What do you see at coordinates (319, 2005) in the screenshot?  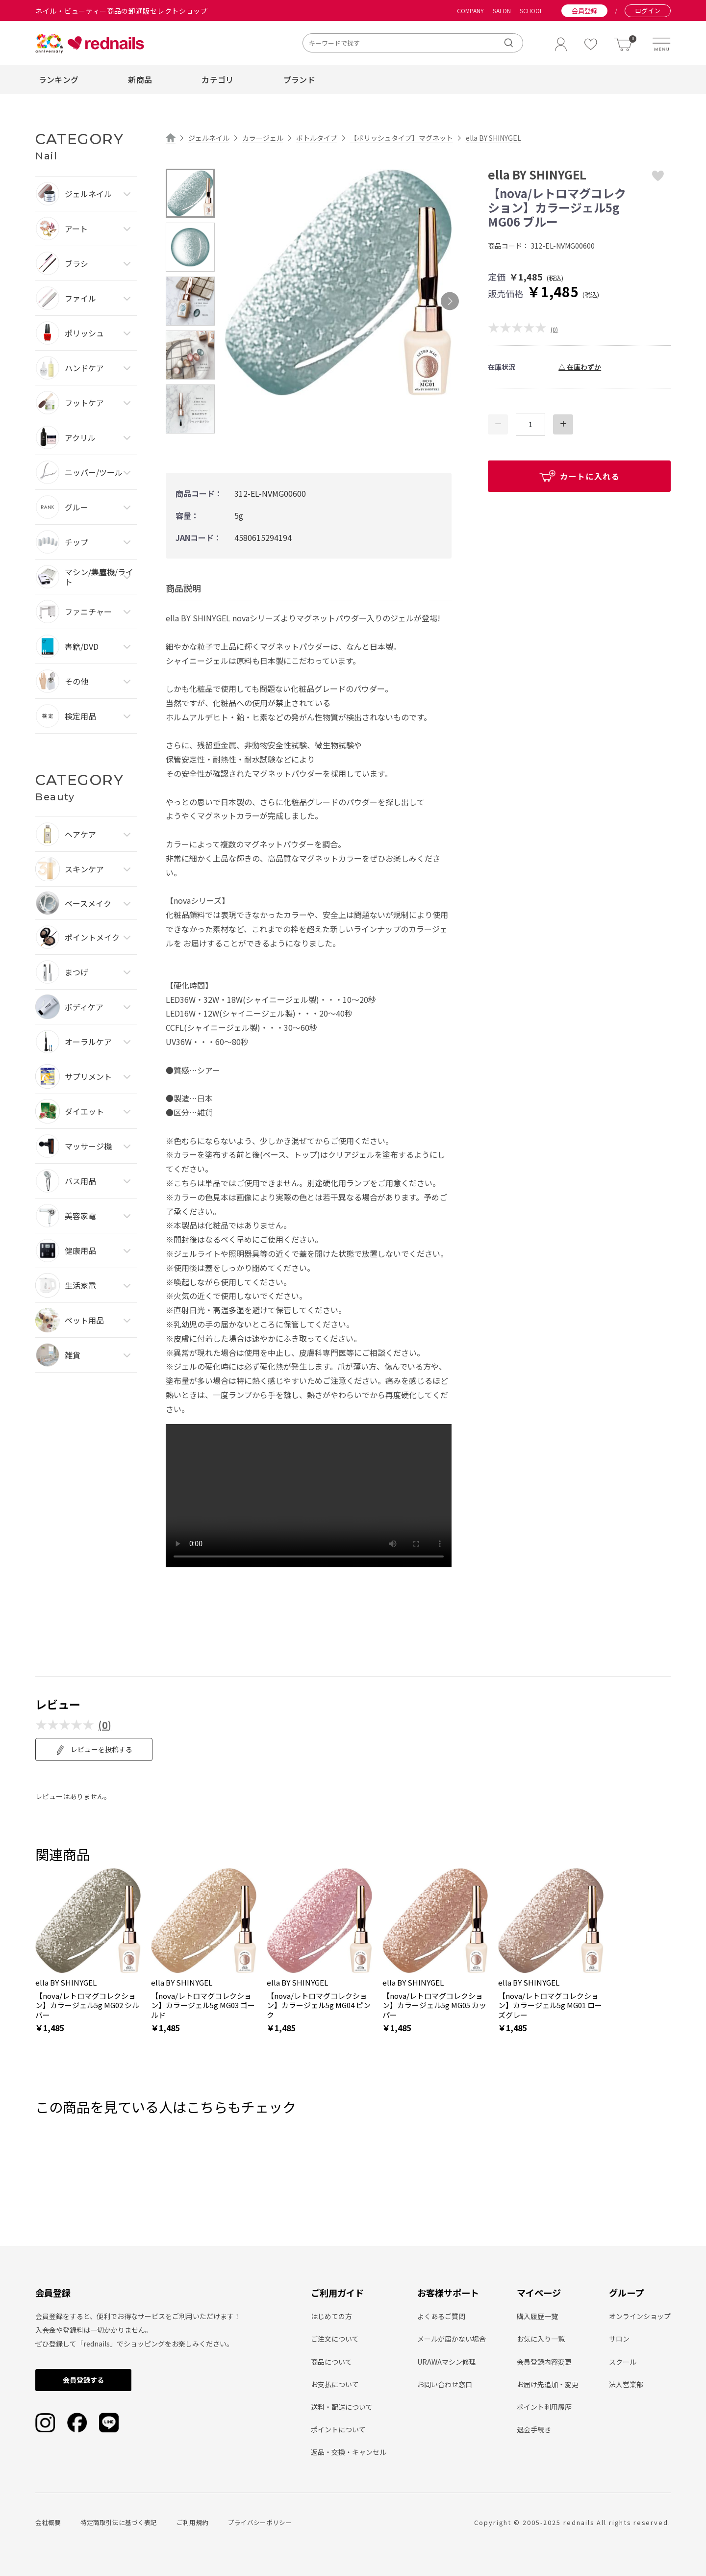 I see `【nova/レトロマグコレクション】カラージェル5g MG04 ピンク` at bounding box center [319, 2005].